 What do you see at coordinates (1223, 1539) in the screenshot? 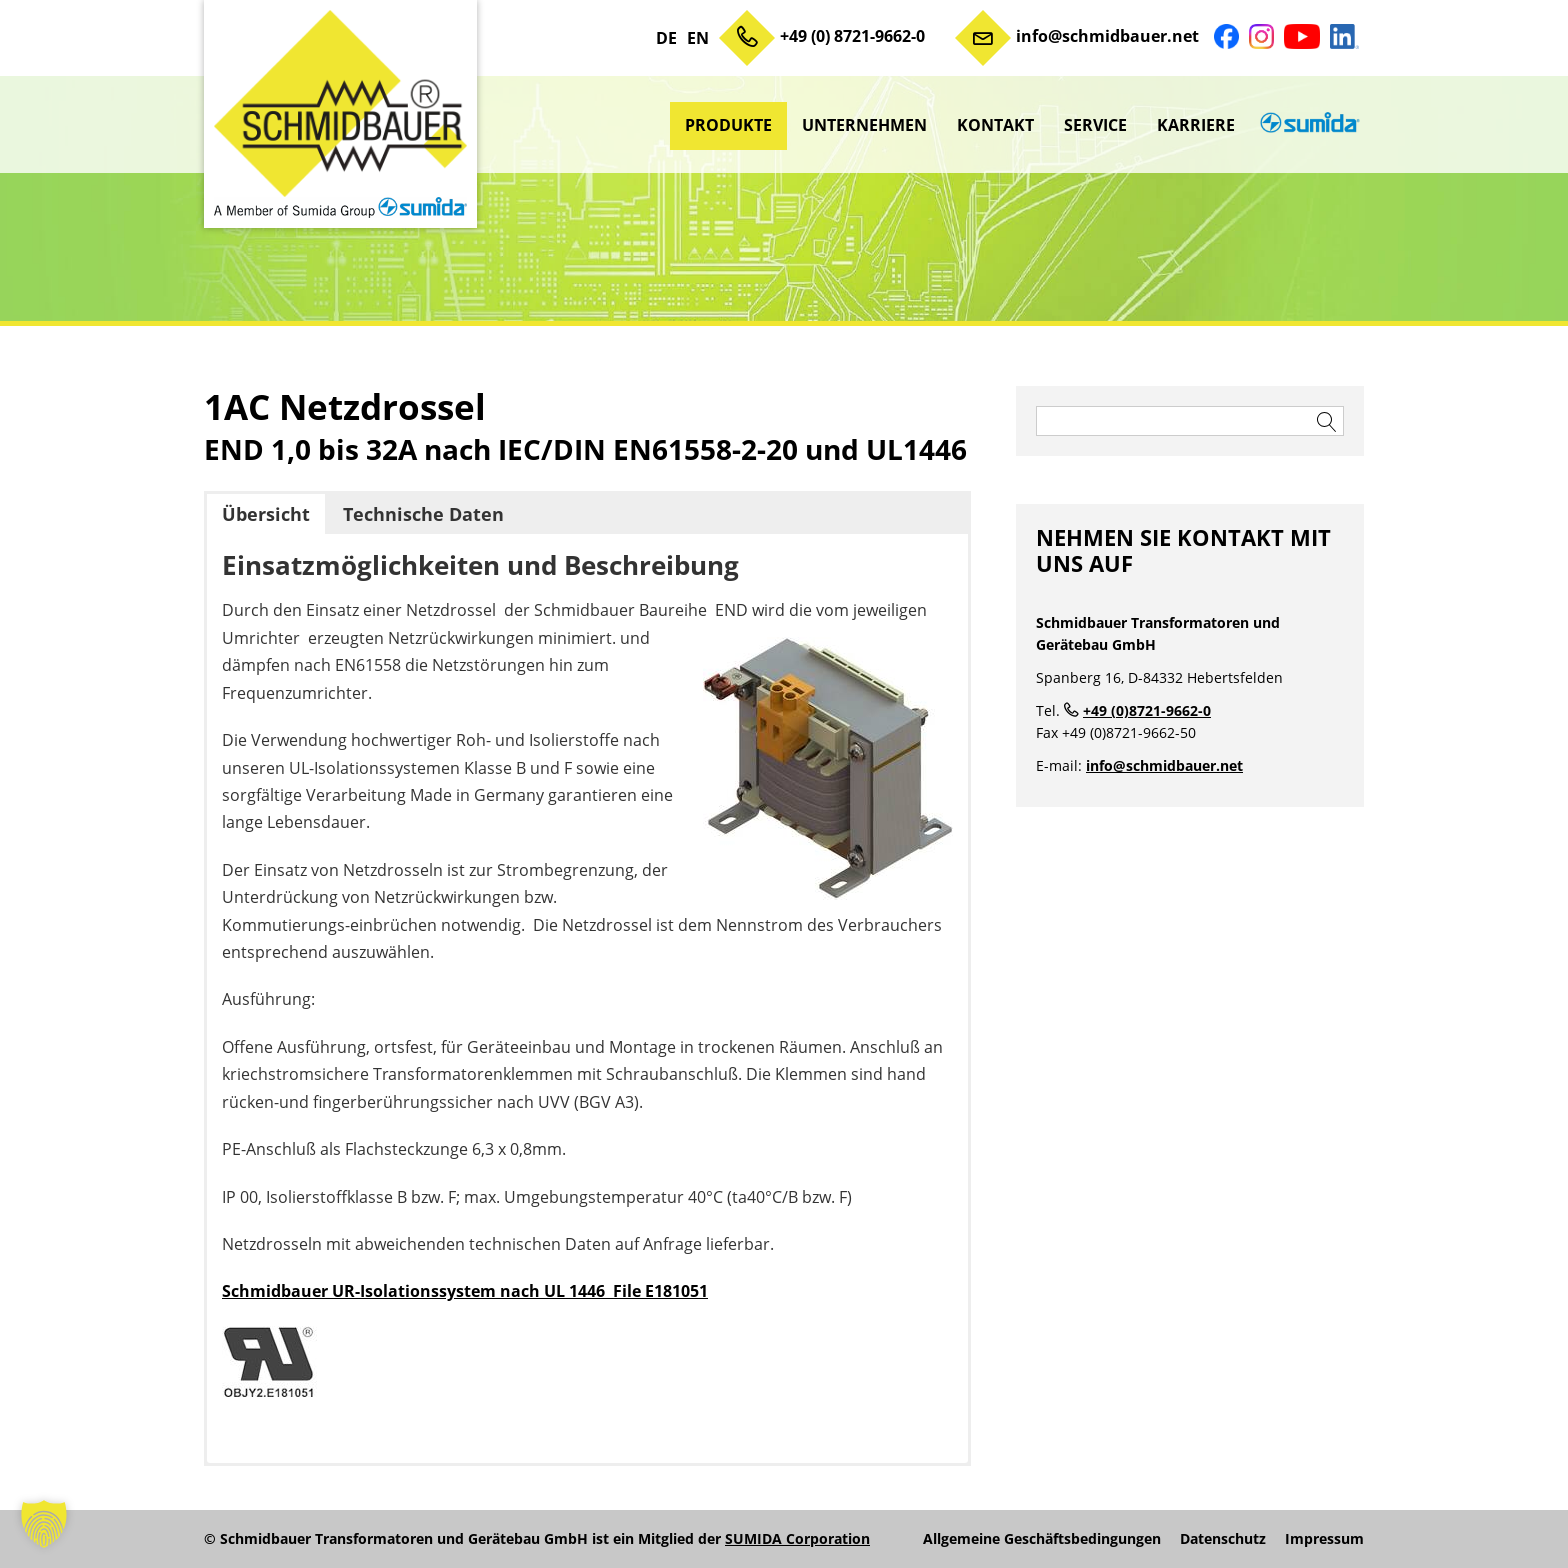
I see `Datenschutz` at bounding box center [1223, 1539].